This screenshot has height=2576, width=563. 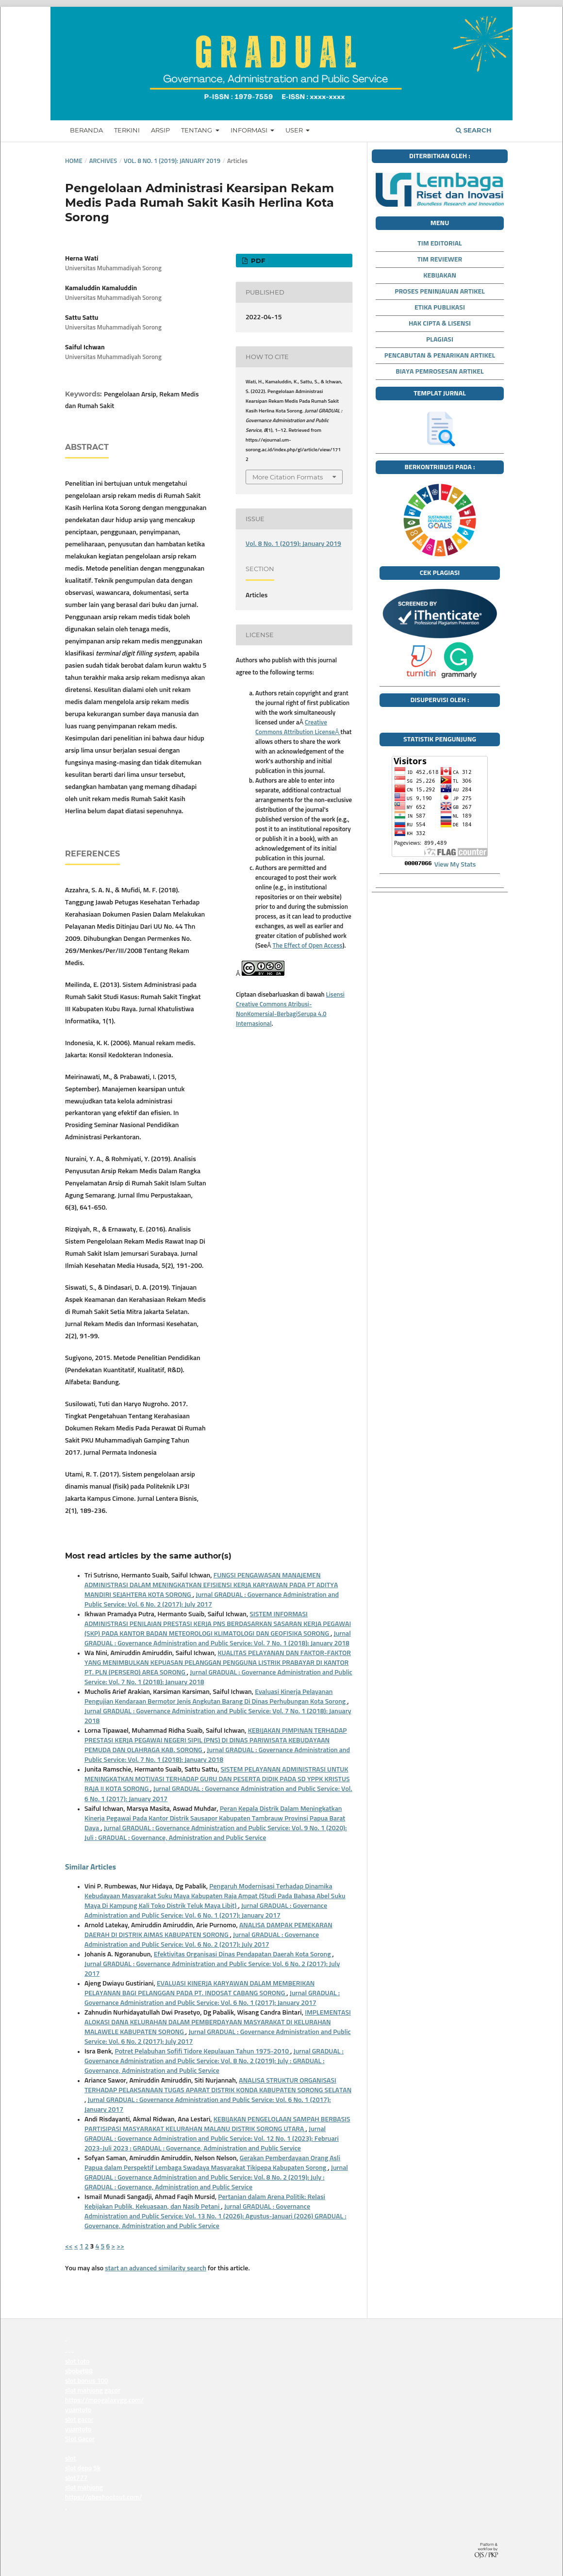 I want to click on Similar Articles, so click(x=90, y=1867).